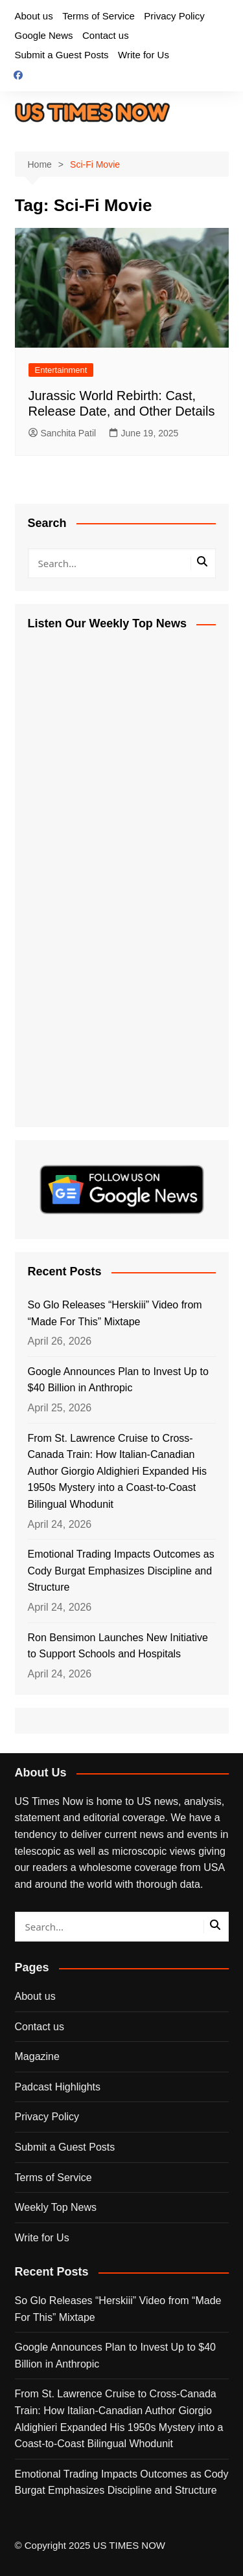  I want to click on Write for Us, so click(143, 54).